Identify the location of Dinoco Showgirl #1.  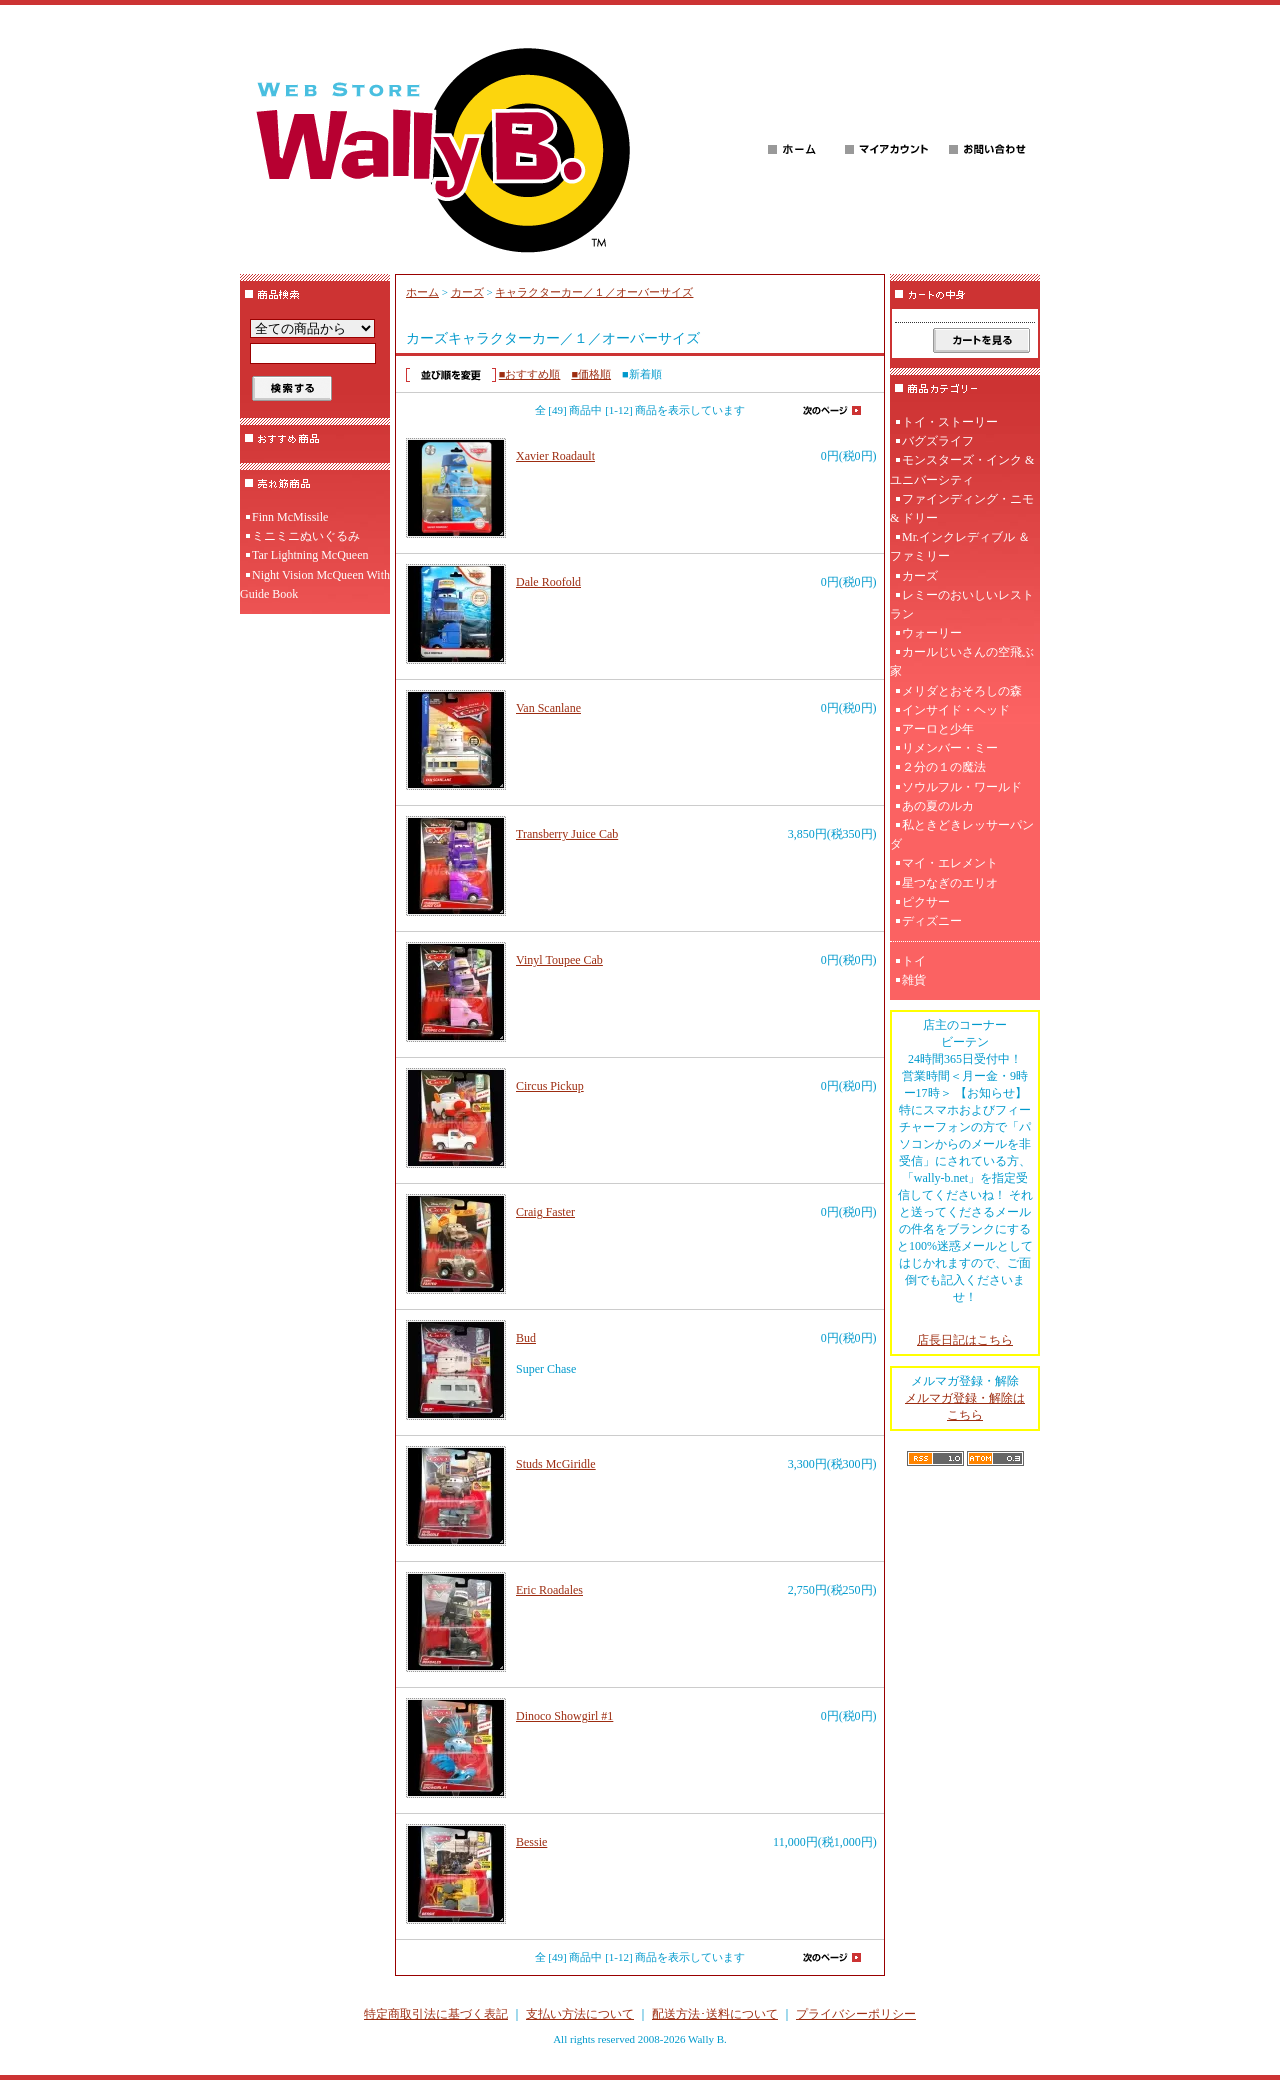
(564, 1716).